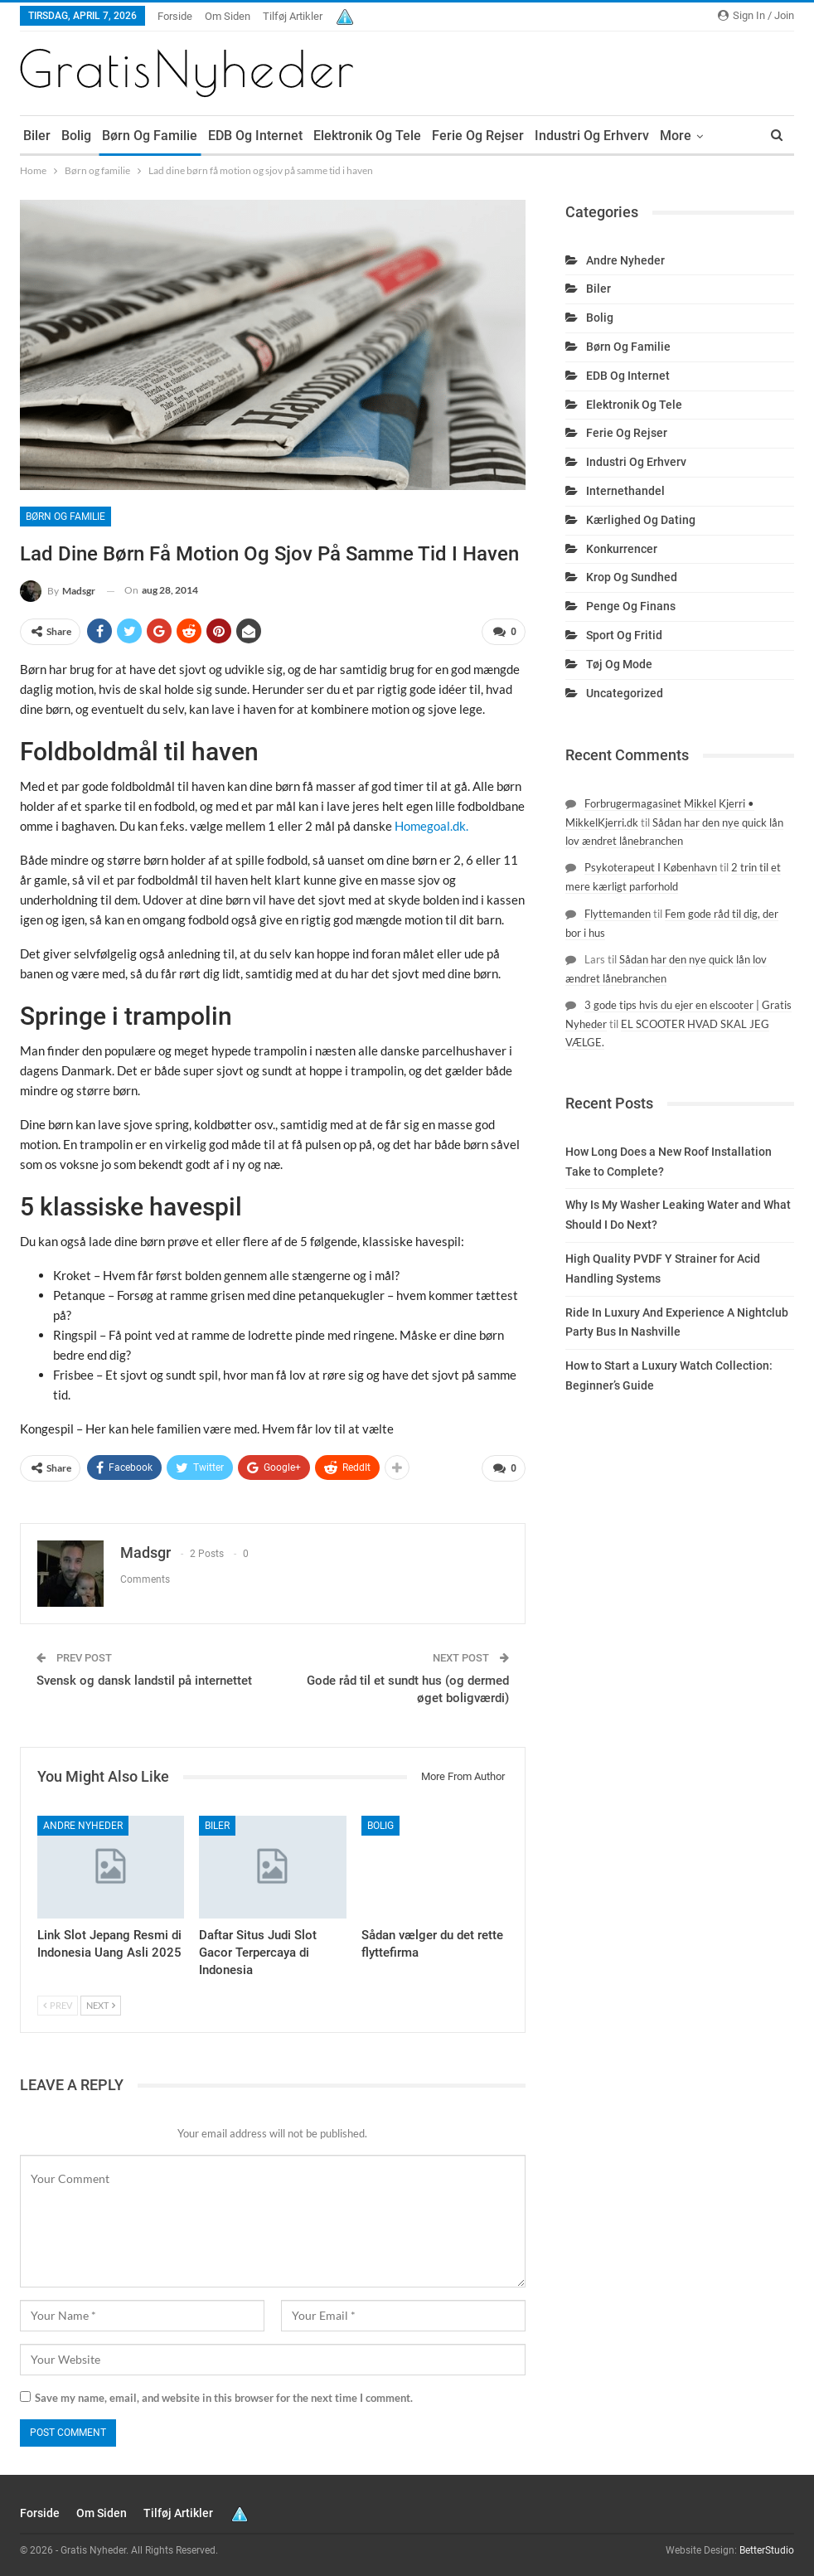 The image size is (814, 2576). What do you see at coordinates (174, 16) in the screenshot?
I see `Forside` at bounding box center [174, 16].